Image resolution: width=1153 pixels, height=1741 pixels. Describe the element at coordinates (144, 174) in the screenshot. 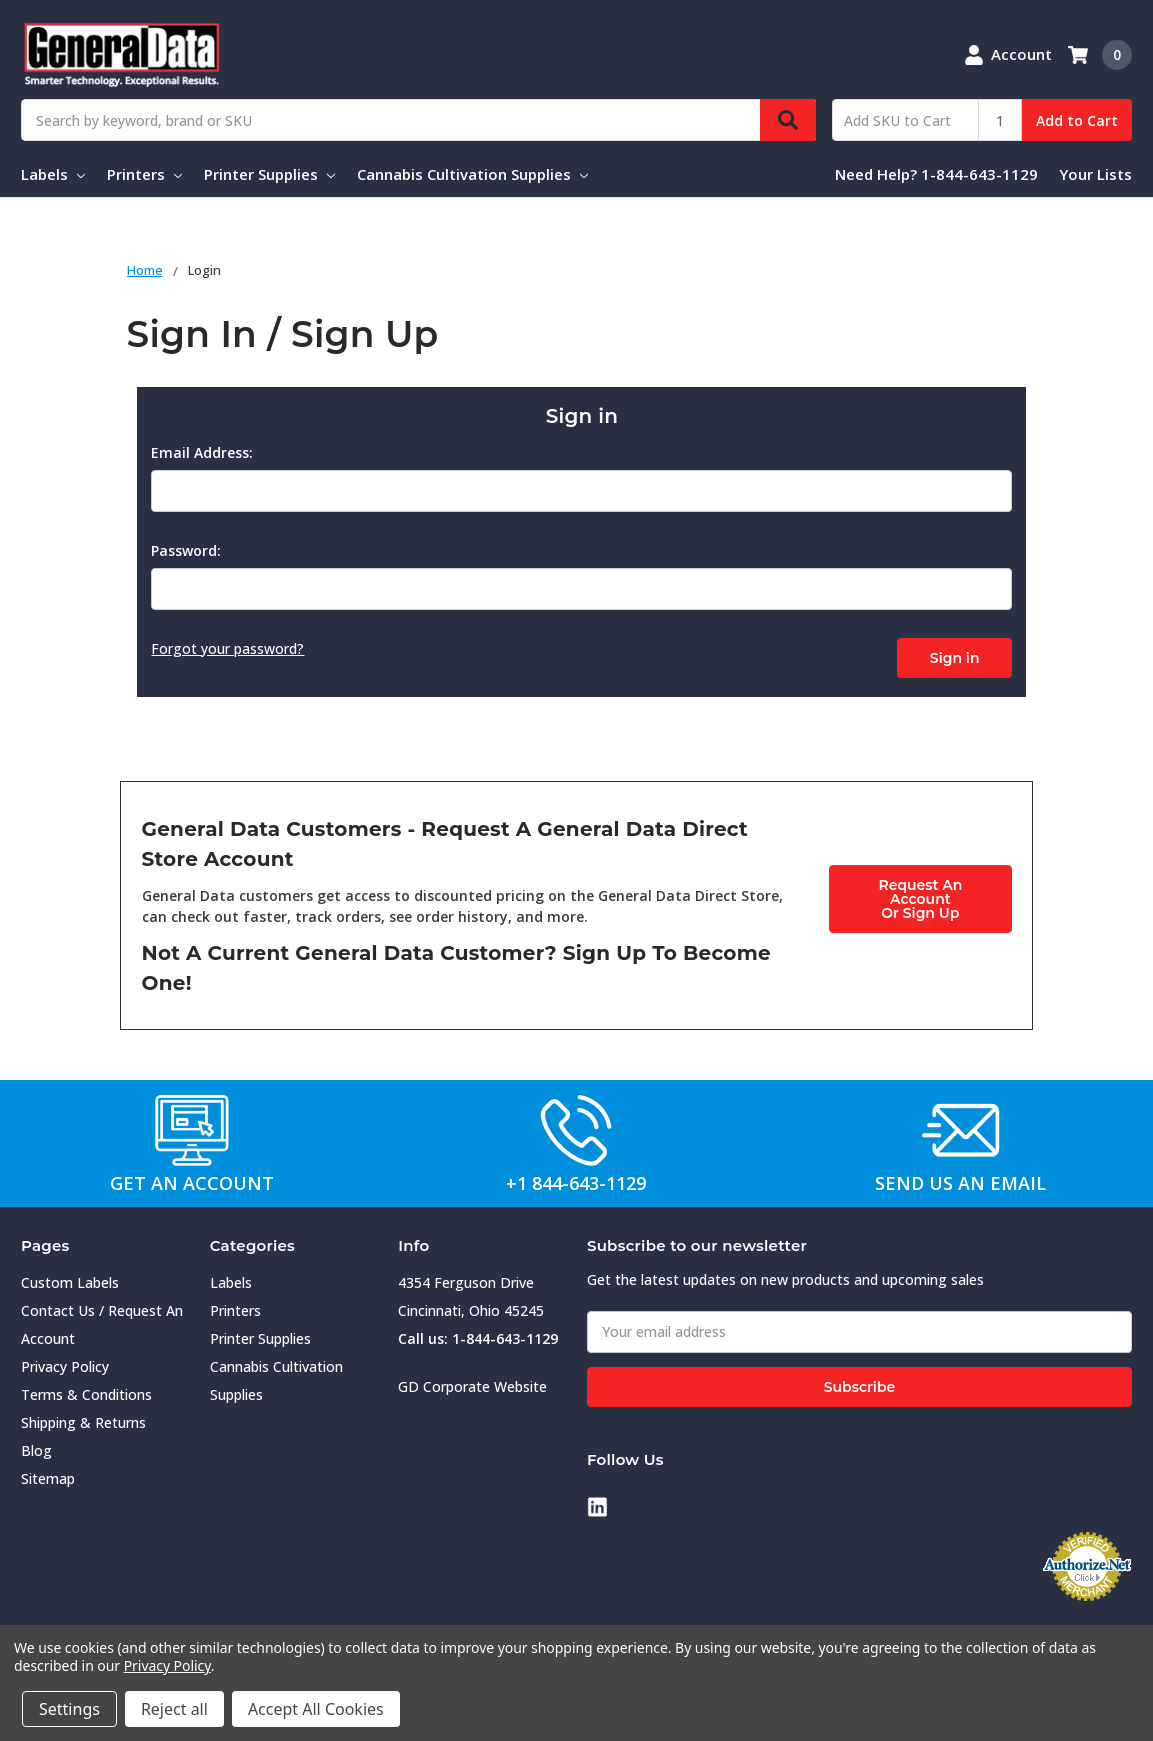

I see `Printers` at that location.